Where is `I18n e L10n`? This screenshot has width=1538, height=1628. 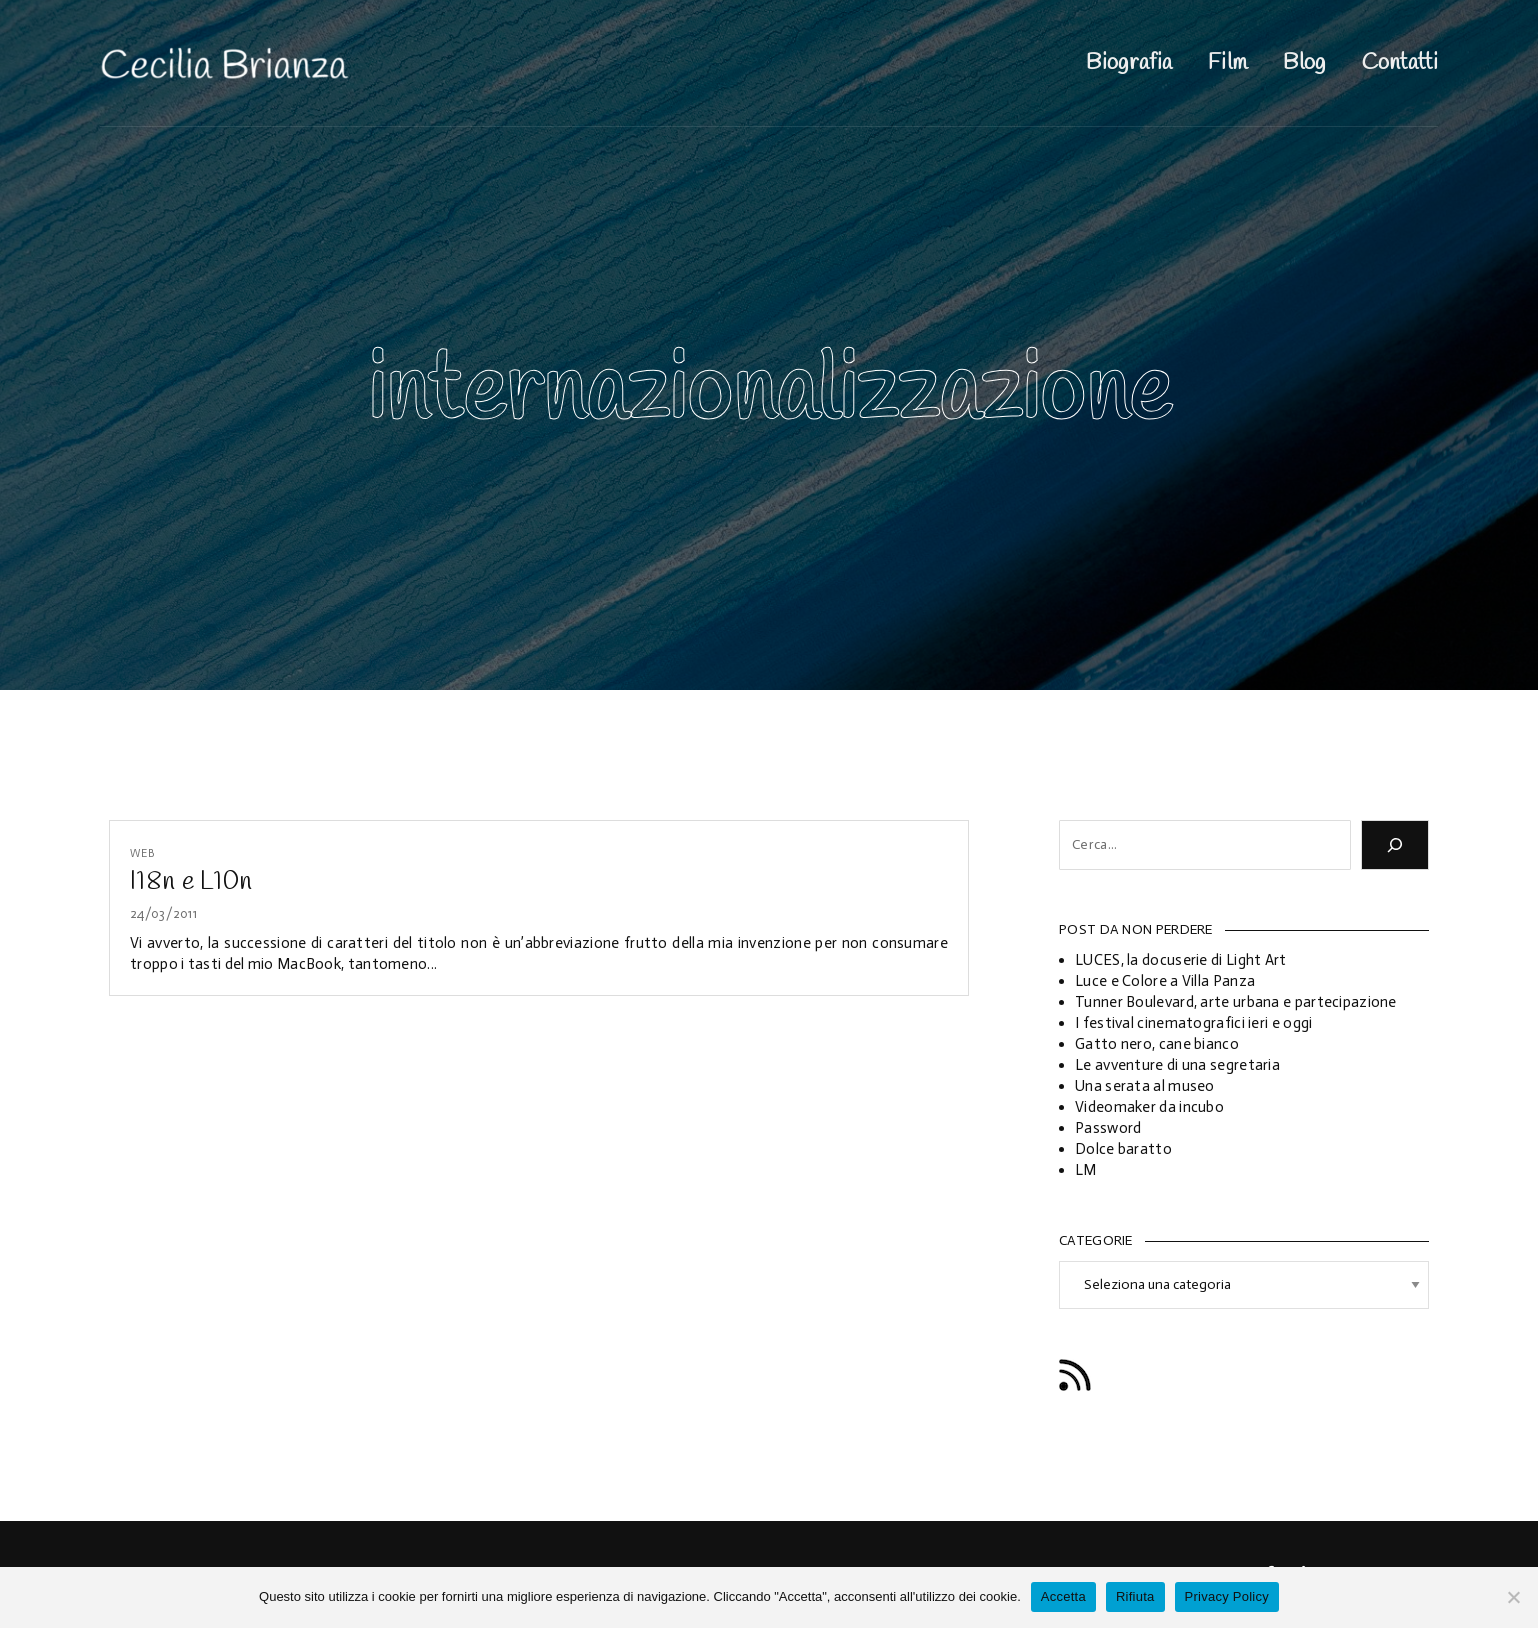 I18n e L10n is located at coordinates (191, 882).